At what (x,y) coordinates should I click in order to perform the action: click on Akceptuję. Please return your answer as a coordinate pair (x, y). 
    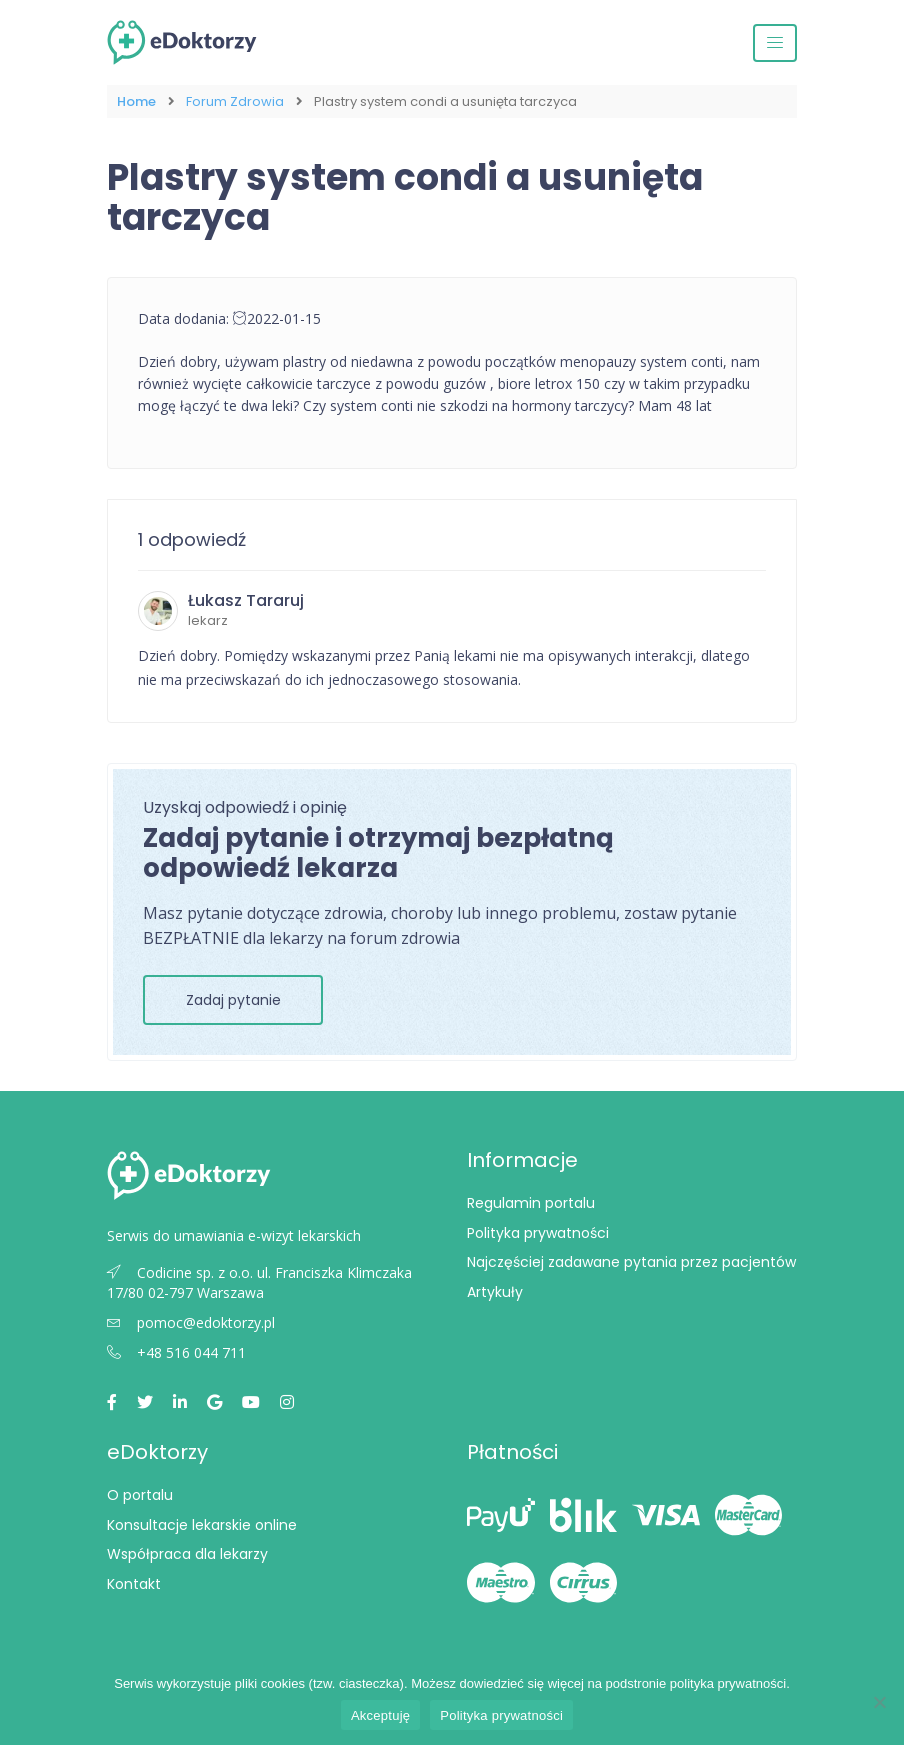
    Looking at the image, I should click on (380, 1715).